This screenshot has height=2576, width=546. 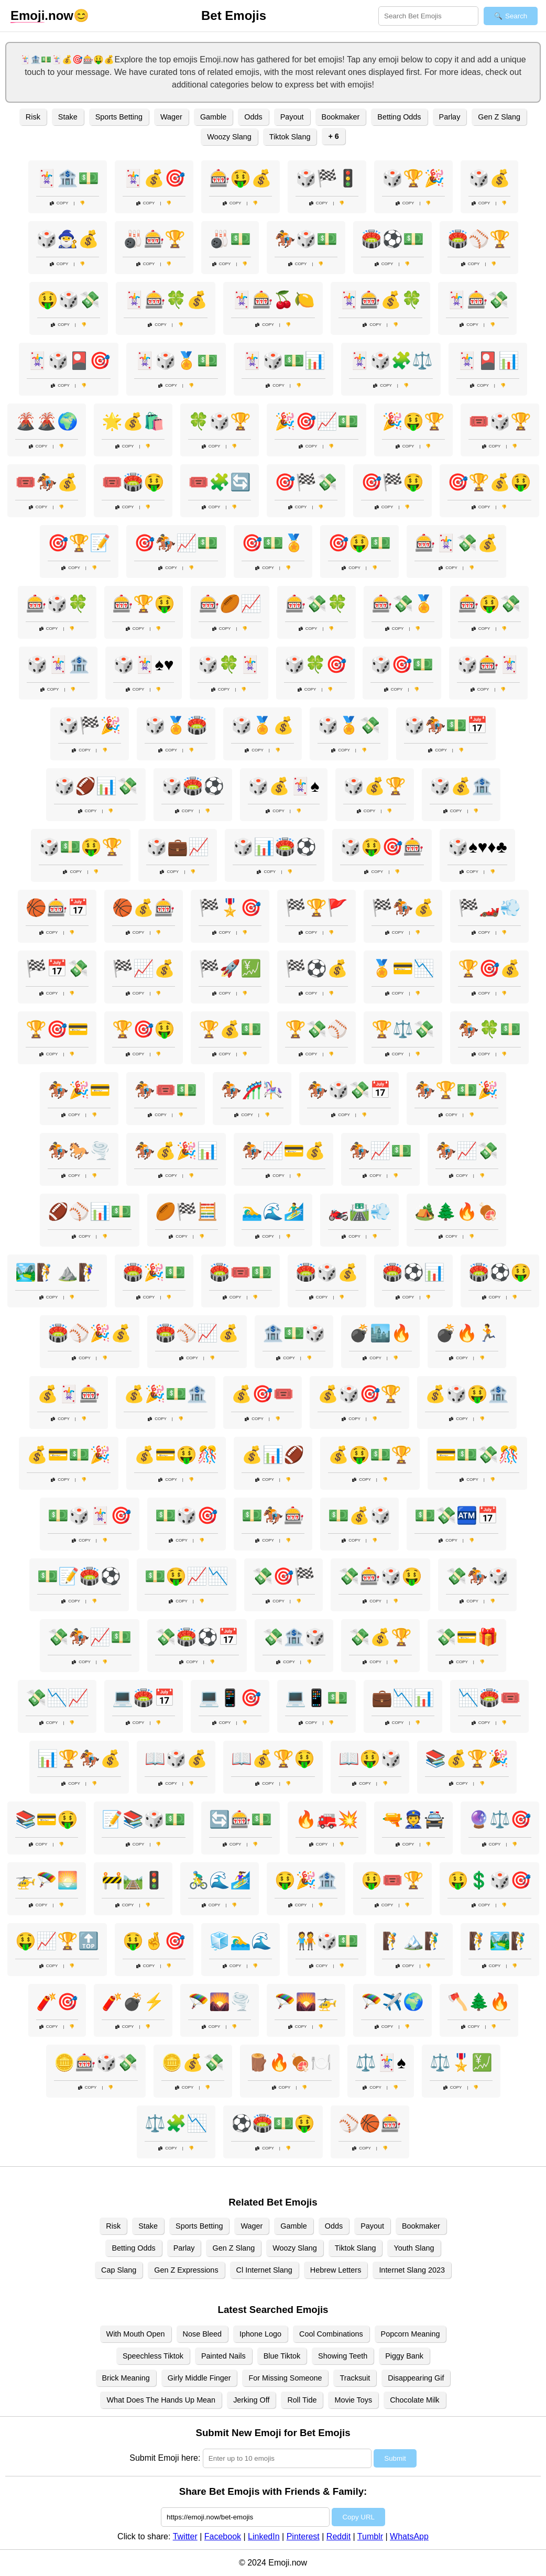 What do you see at coordinates (359, 542) in the screenshot?
I see `🎯🤑💵` at bounding box center [359, 542].